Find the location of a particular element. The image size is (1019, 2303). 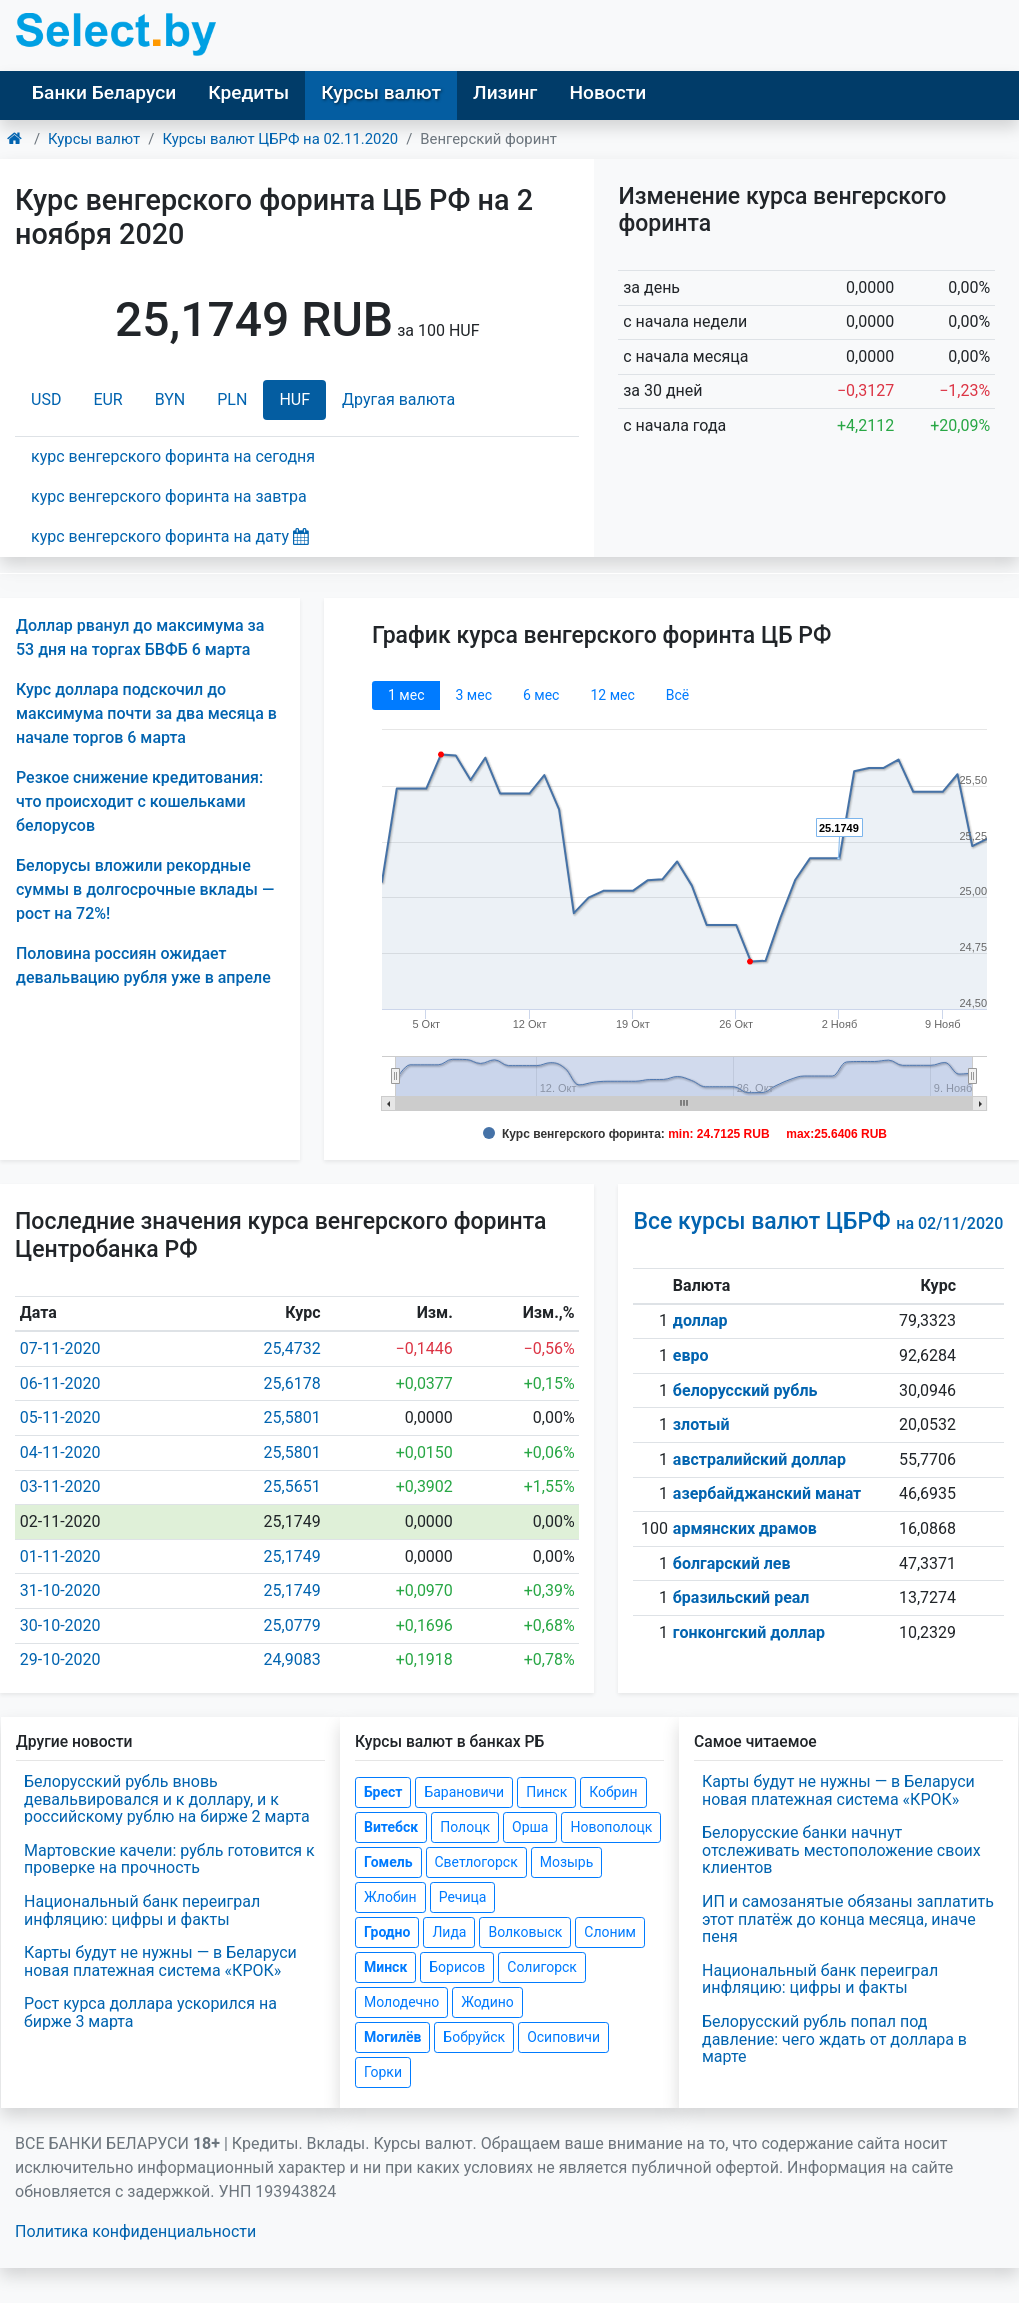

Горки is located at coordinates (383, 2072).